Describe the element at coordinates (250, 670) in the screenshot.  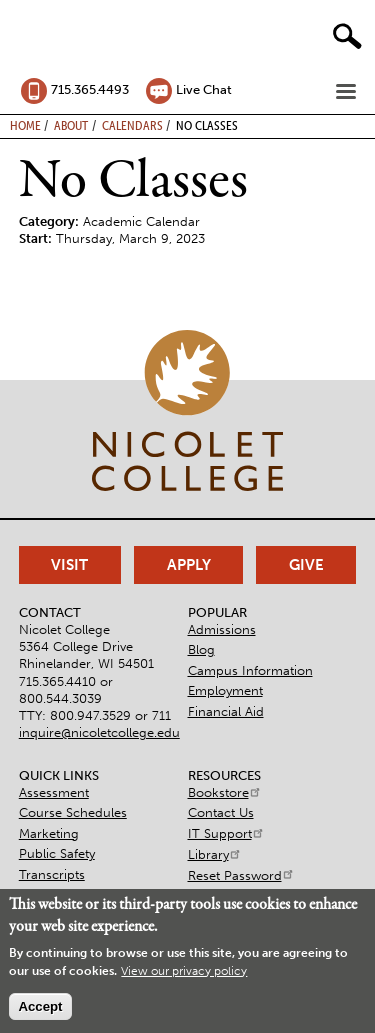
I see `Campus Information` at that location.